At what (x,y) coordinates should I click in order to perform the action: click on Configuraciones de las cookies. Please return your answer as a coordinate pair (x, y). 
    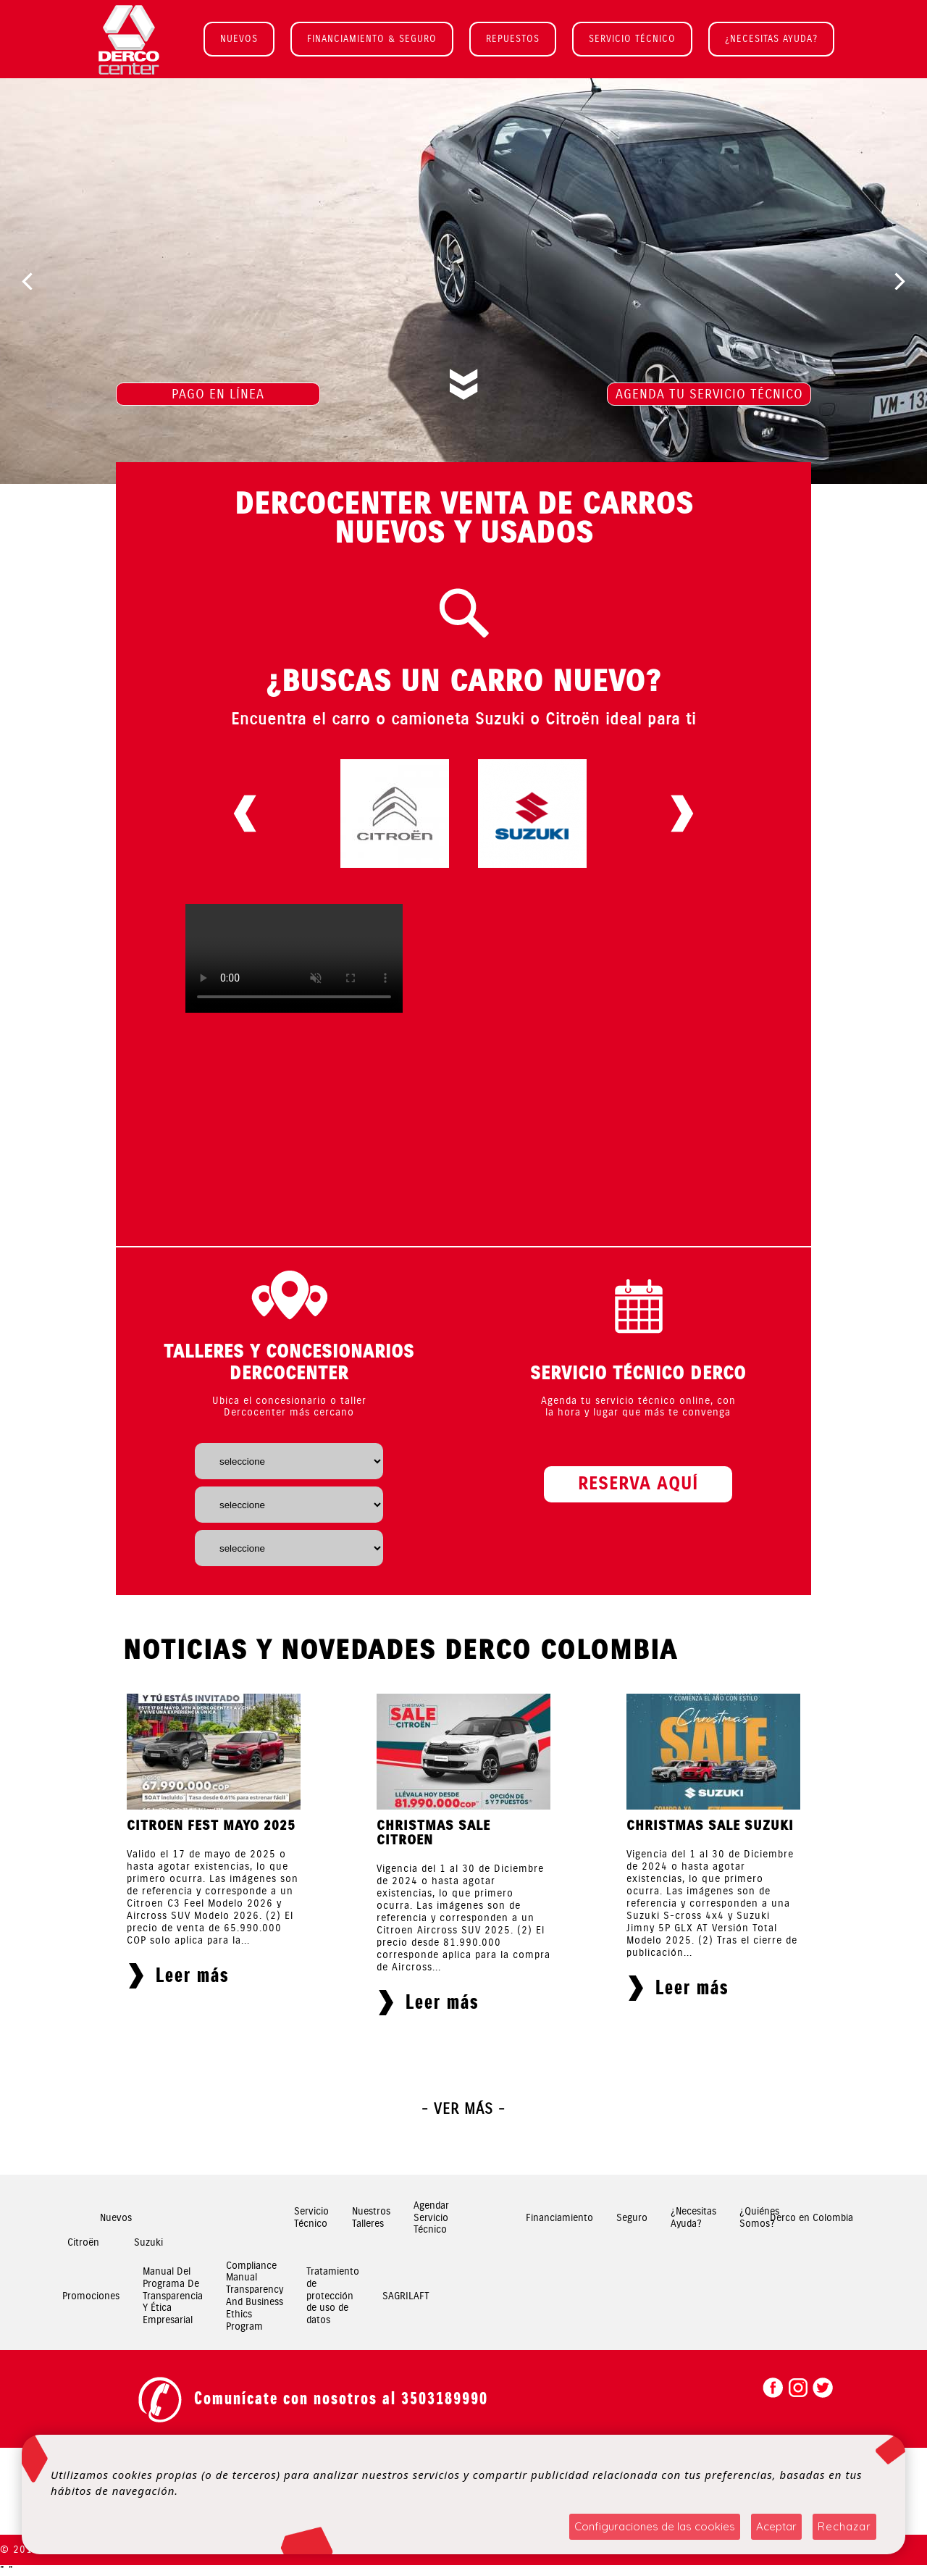
    Looking at the image, I should click on (654, 2526).